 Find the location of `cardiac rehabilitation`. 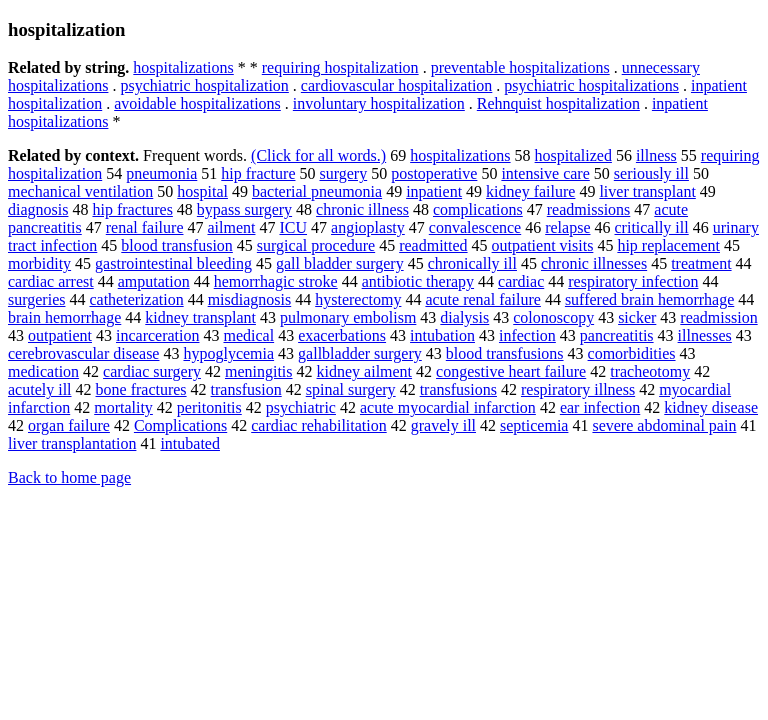

cardiac rehabilitation is located at coordinates (318, 425).